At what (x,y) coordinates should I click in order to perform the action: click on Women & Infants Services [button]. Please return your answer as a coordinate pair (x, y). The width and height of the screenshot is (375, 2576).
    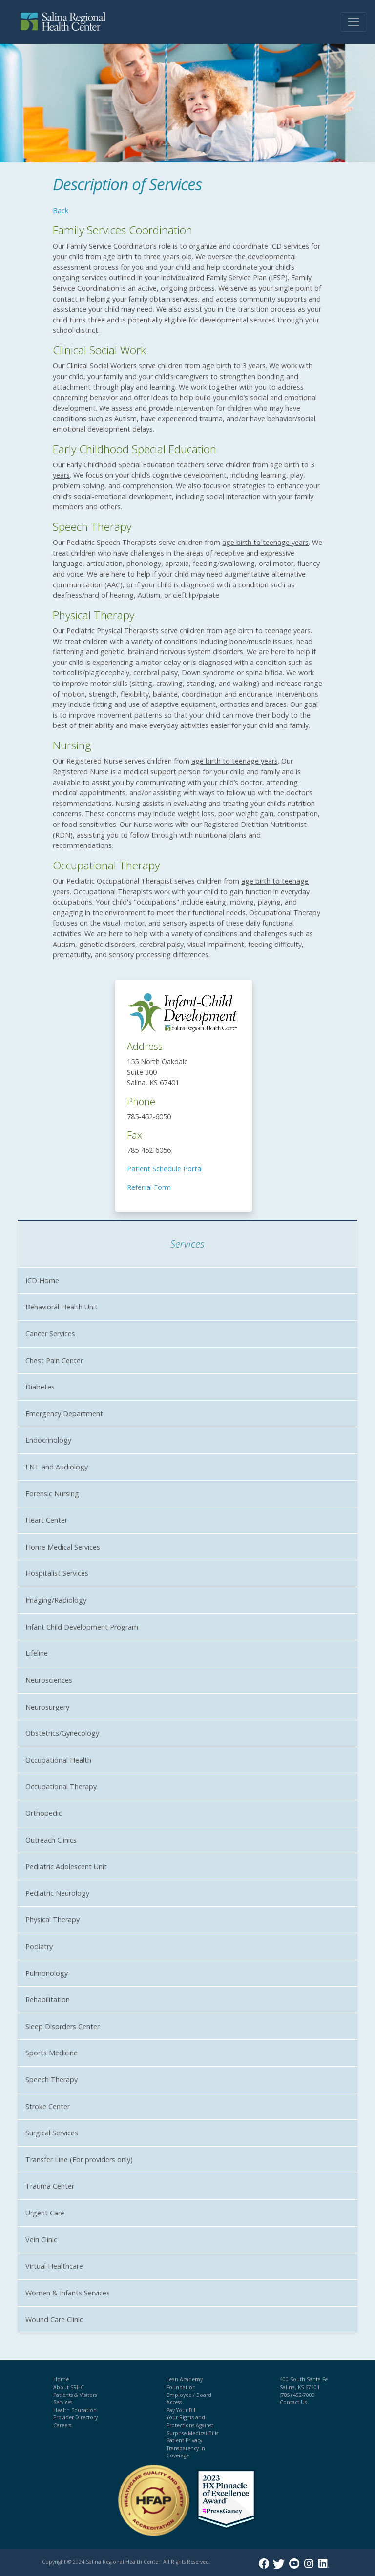
    Looking at the image, I should click on (67, 2292).